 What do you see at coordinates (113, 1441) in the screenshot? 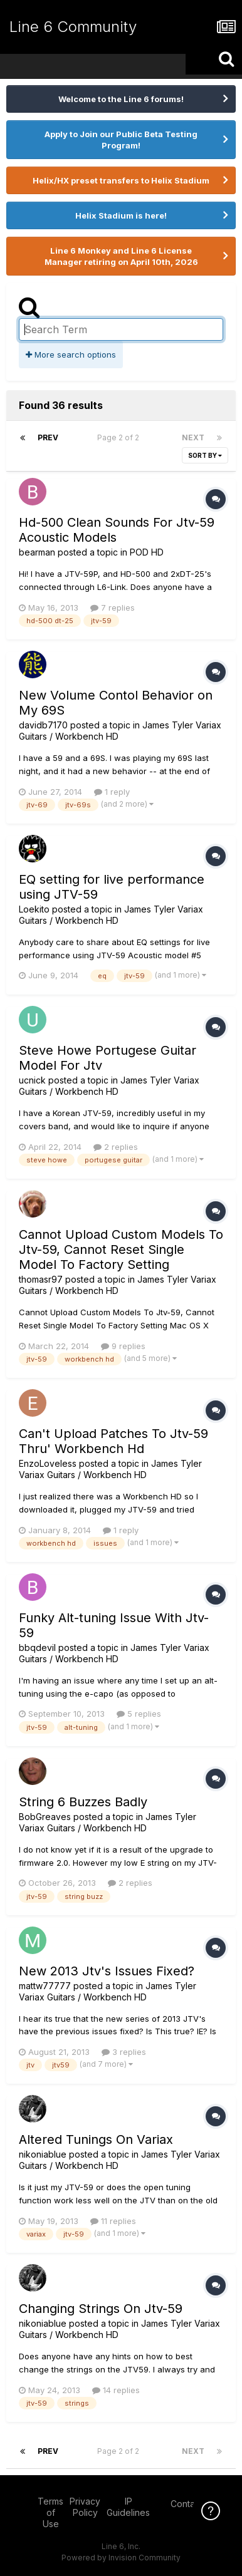
I see `Can't Upload Patches To Jtv-59 Thru' Workbench Hd` at bounding box center [113, 1441].